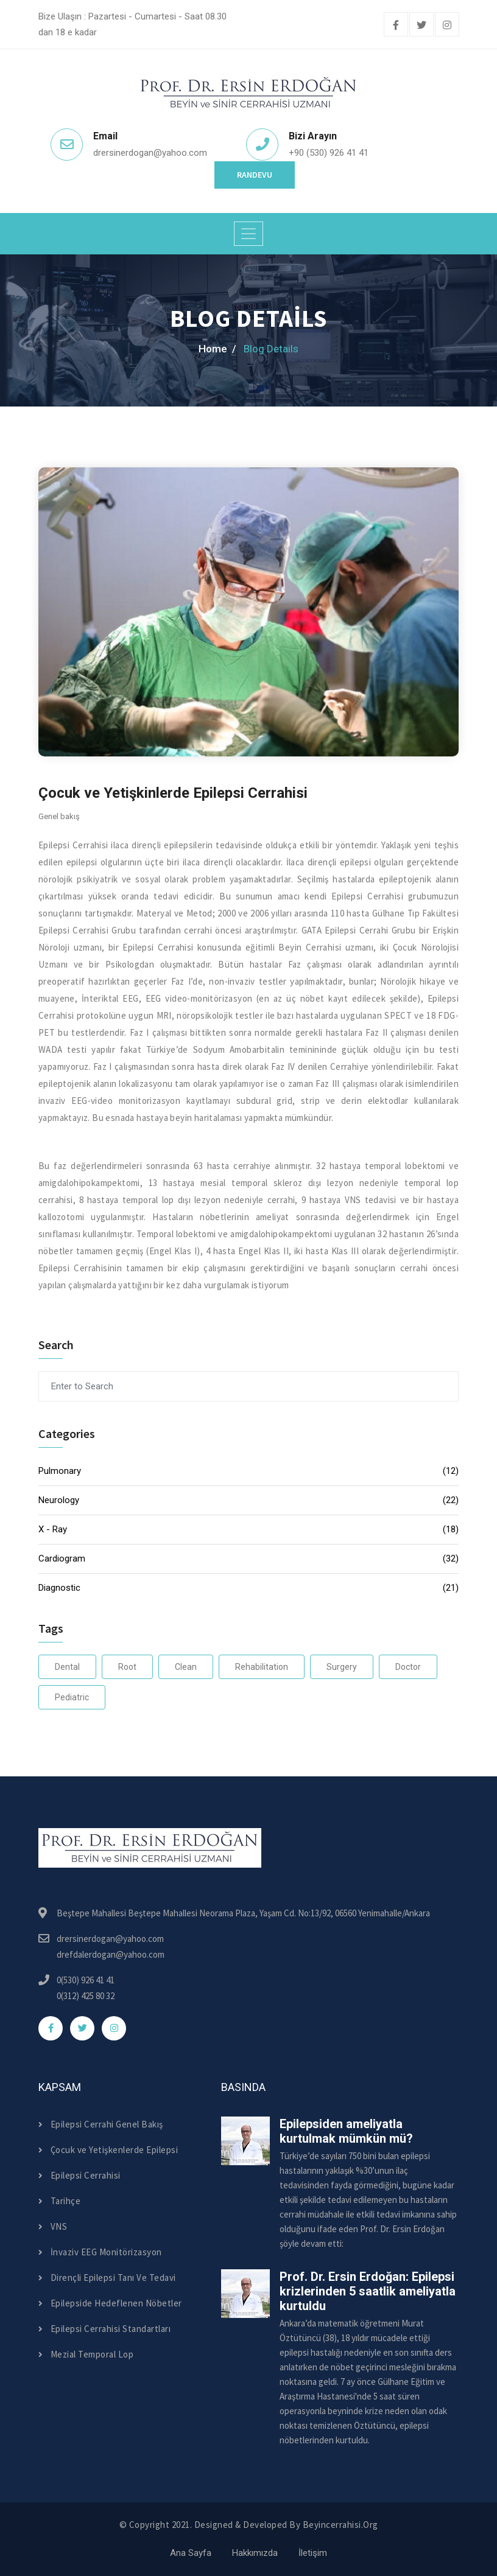 The height and width of the screenshot is (2576, 497). I want to click on Çocuk ve Yetişkenlerde Epilepsi, so click(108, 2149).